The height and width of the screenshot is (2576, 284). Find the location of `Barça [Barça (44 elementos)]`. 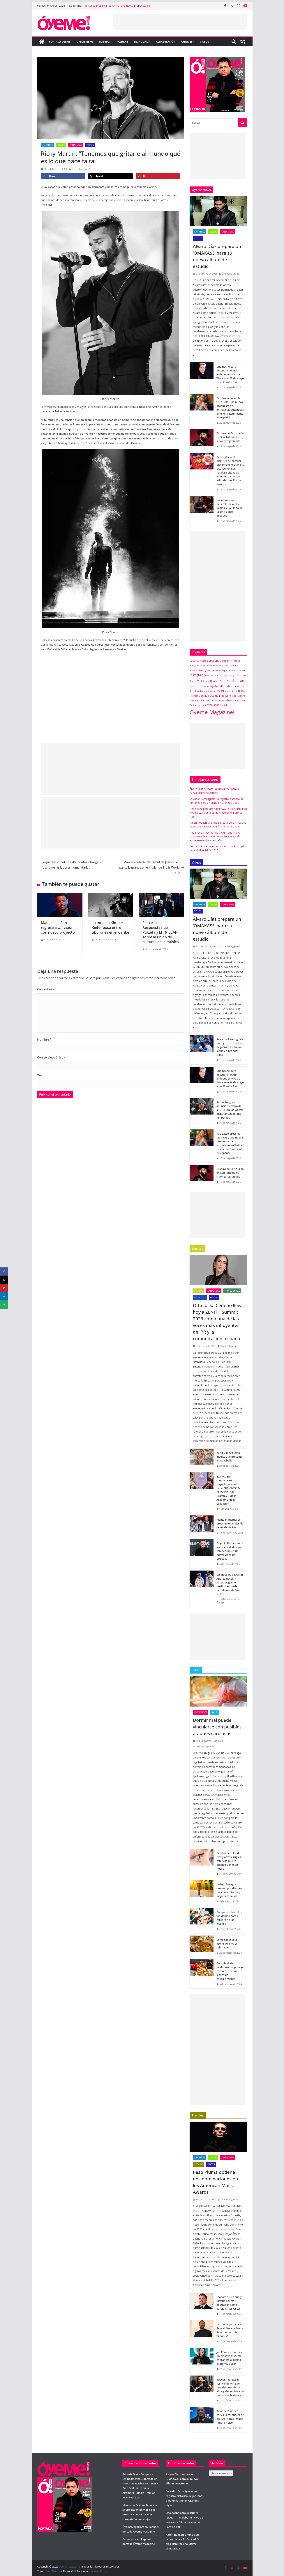

Barça [Barça (44 elementos)] is located at coordinates (193, 665).